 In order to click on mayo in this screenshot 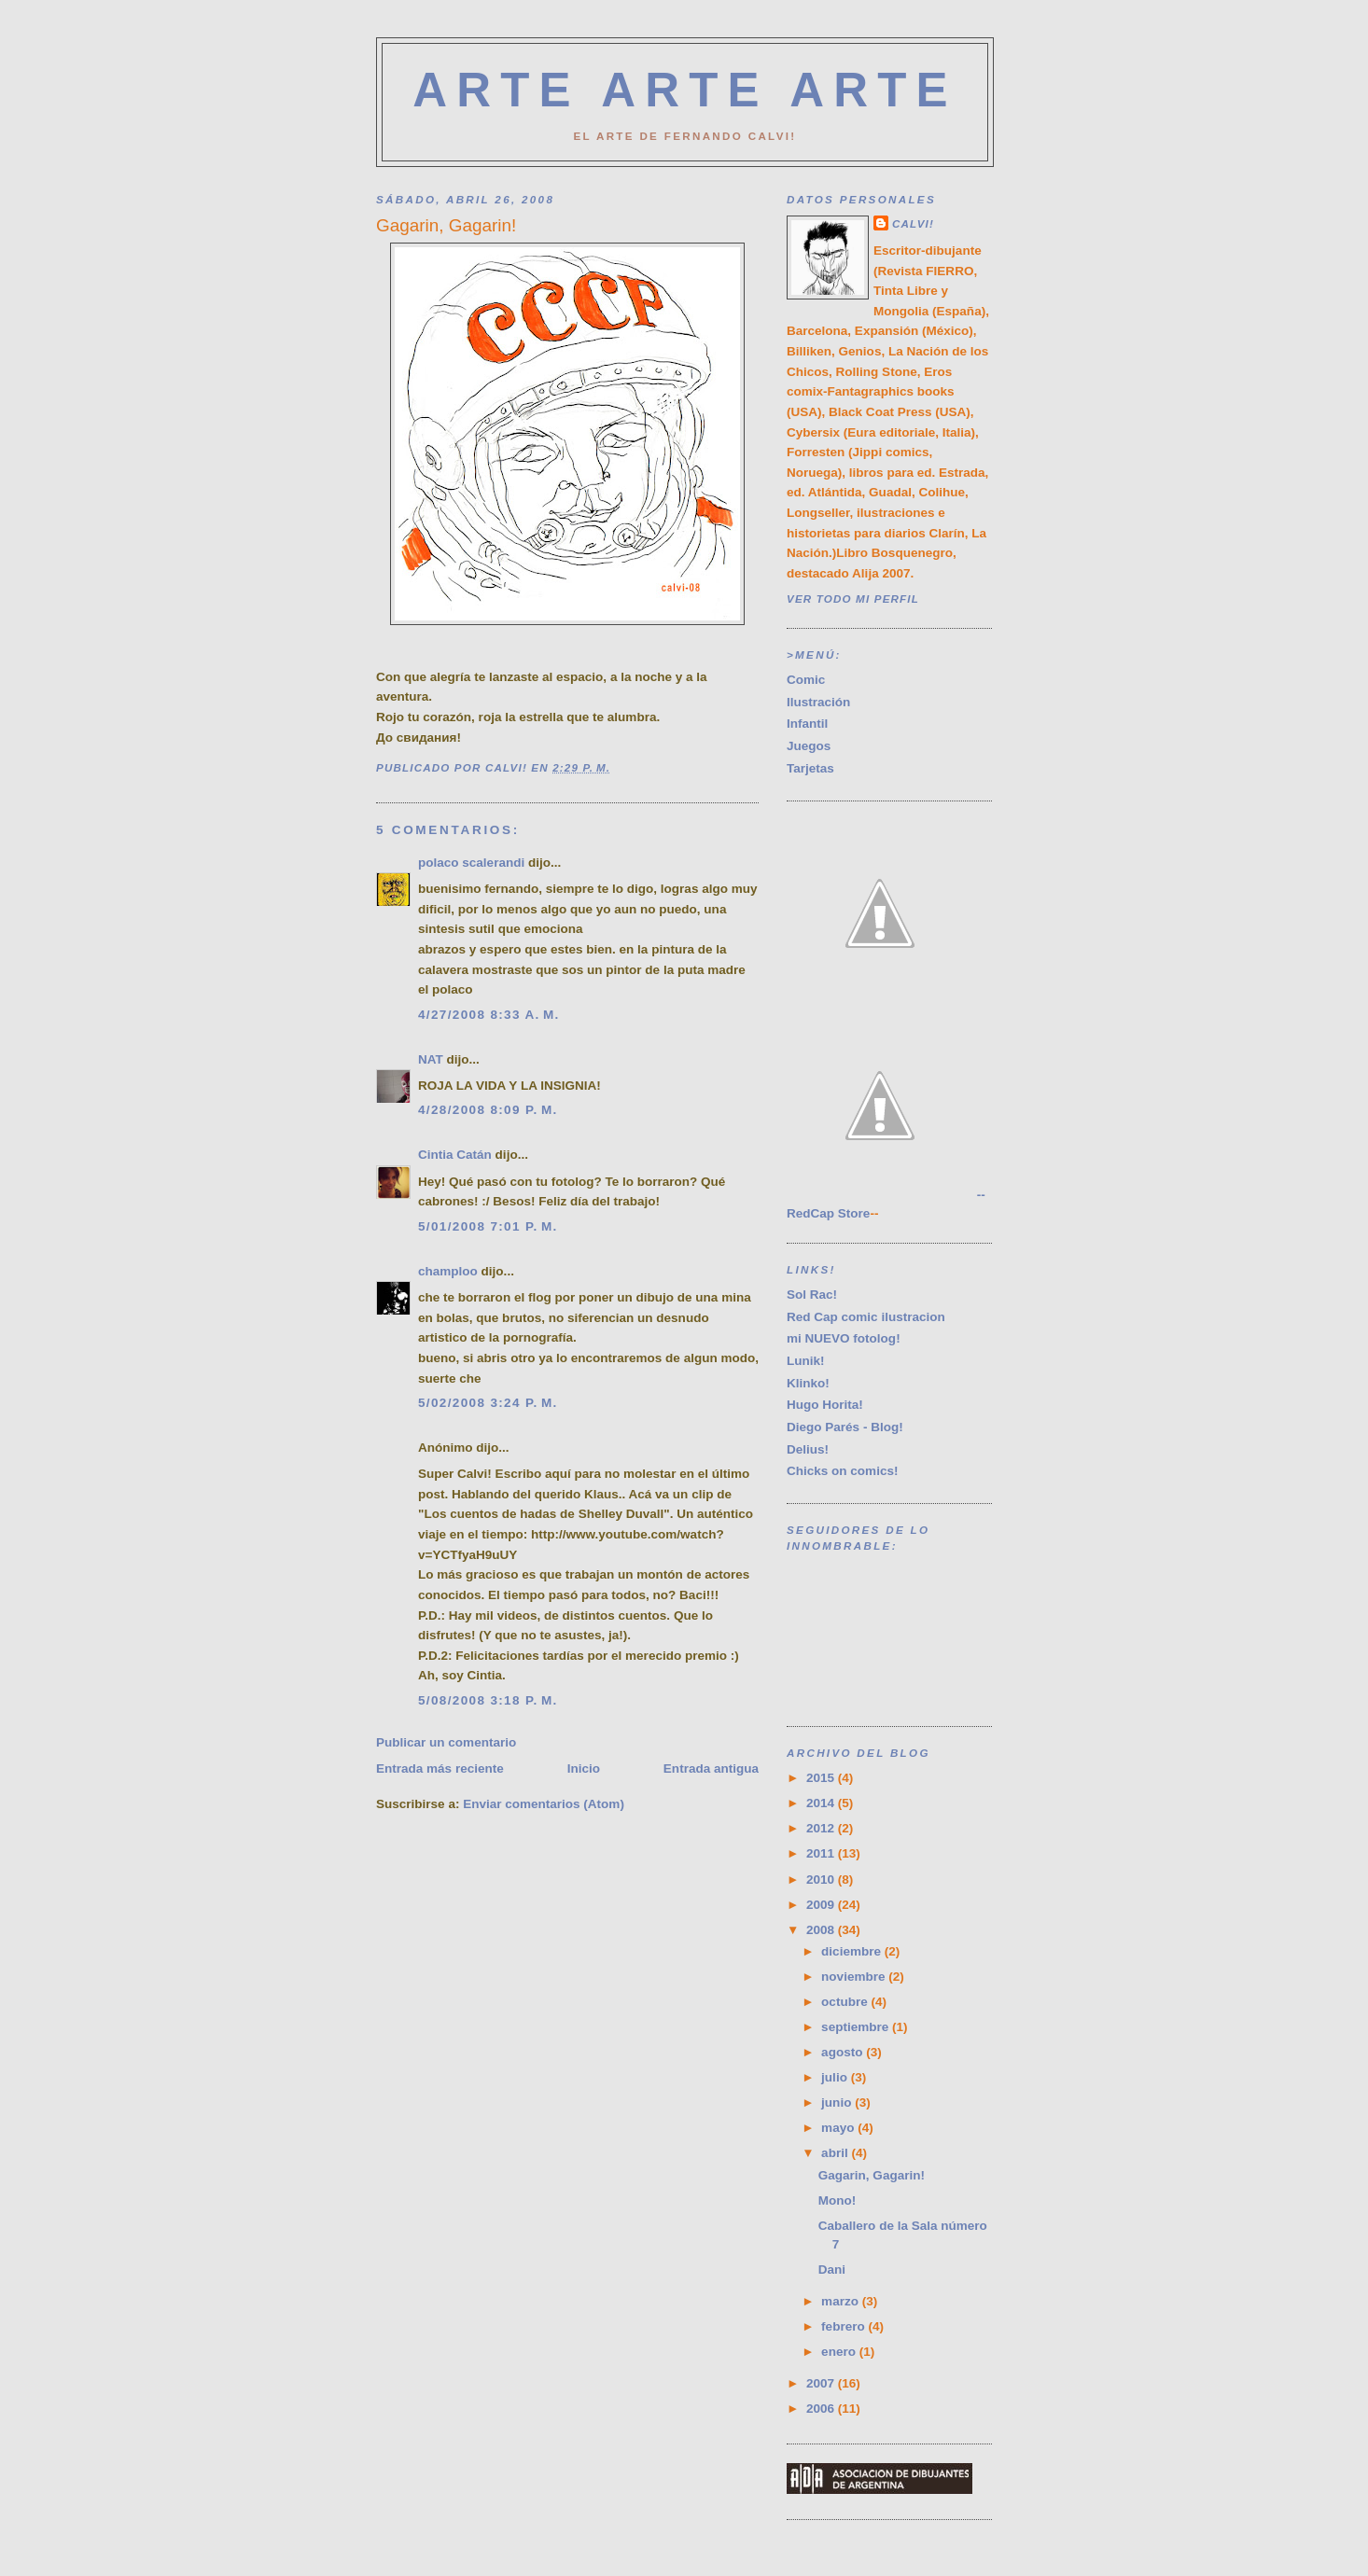, I will do `click(839, 2128)`.